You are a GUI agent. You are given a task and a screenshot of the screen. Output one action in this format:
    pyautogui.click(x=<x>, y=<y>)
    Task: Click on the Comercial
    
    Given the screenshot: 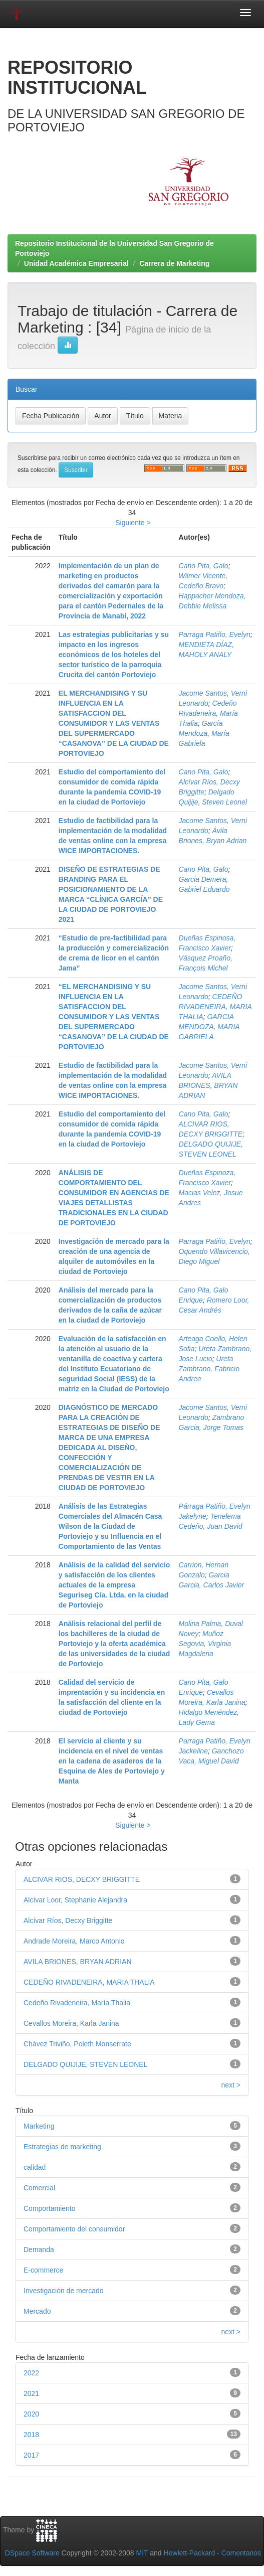 What is the action you would take?
    pyautogui.click(x=39, y=2188)
    